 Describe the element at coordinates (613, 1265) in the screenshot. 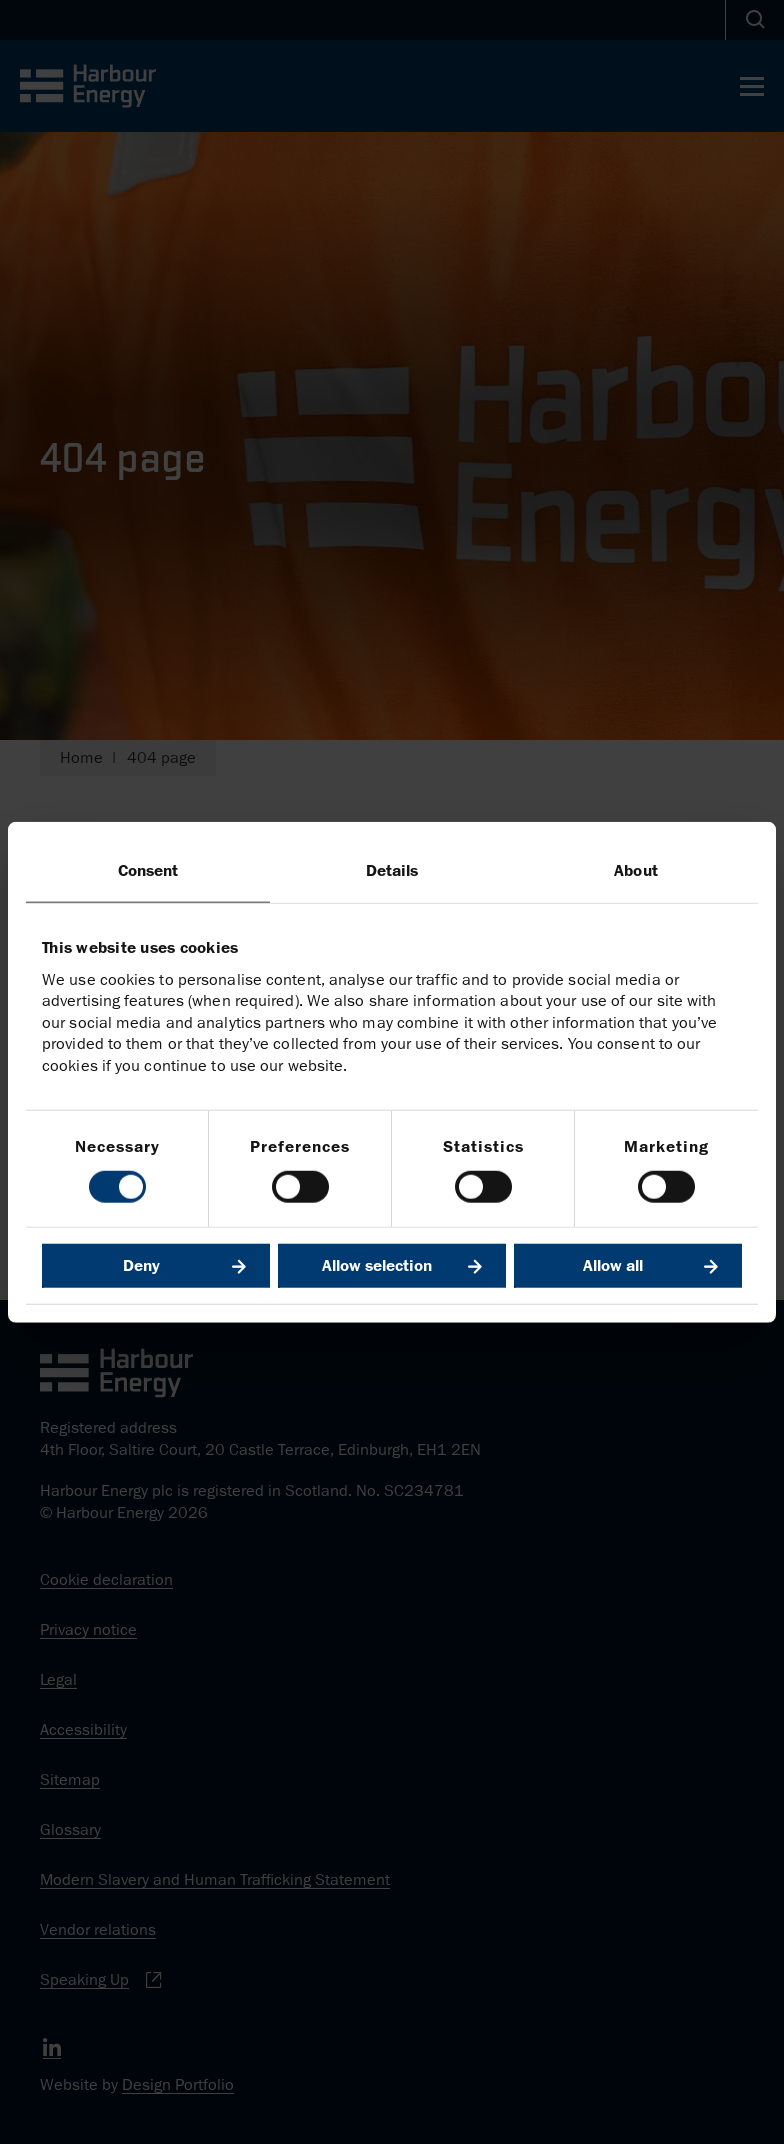

I see `Allow all` at that location.